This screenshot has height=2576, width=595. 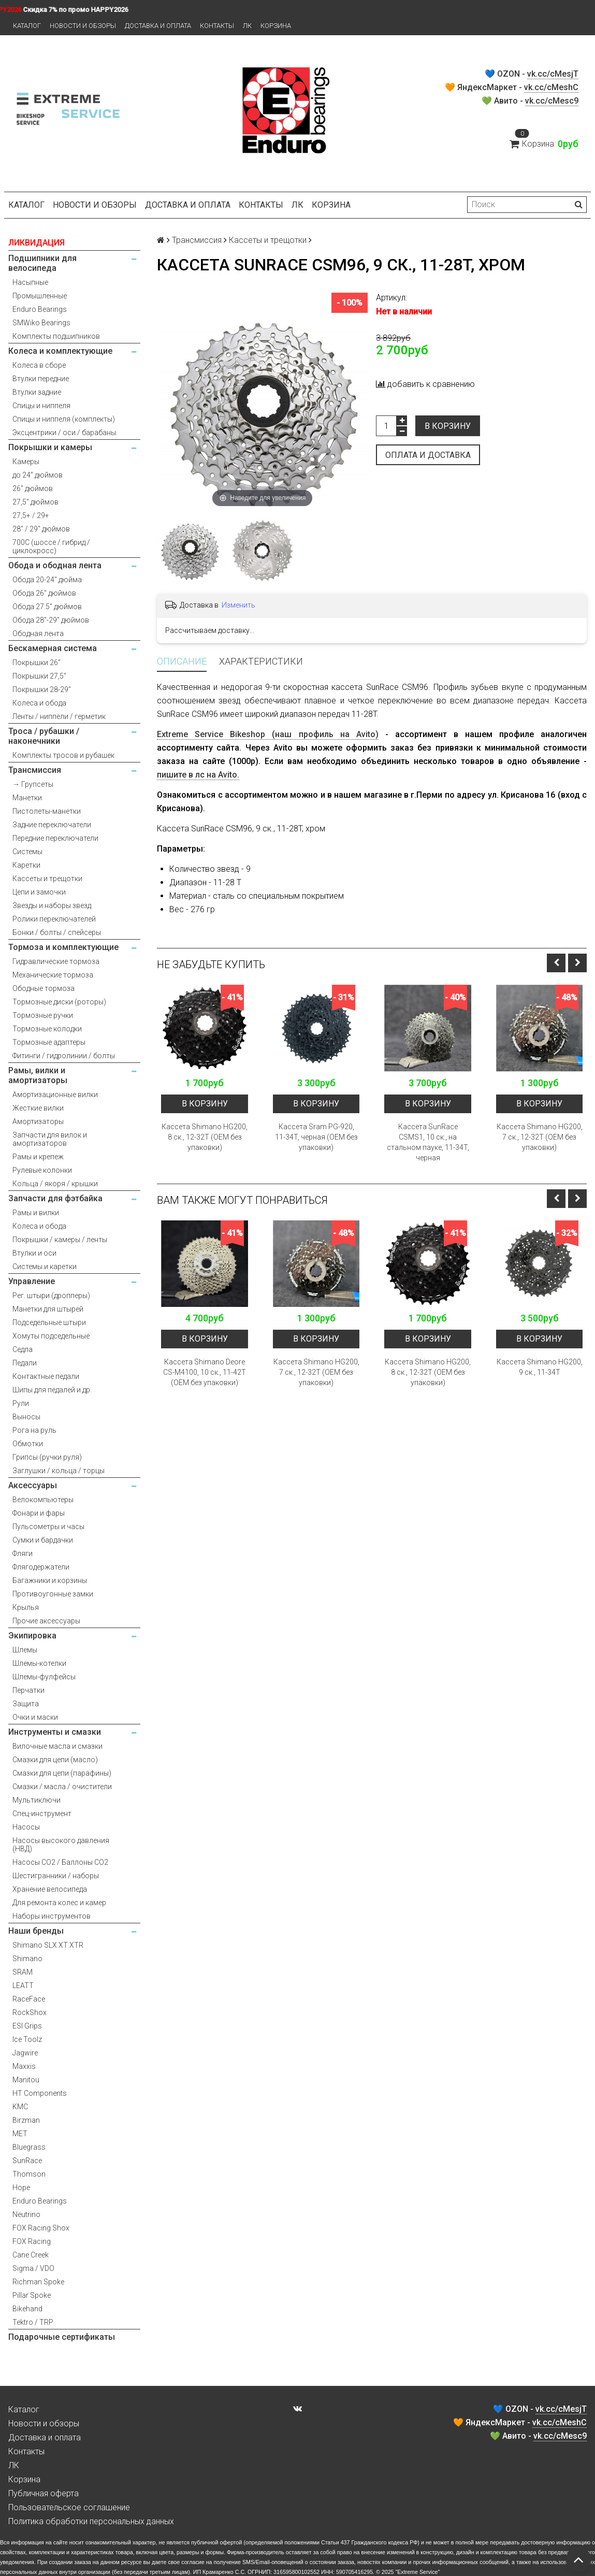 What do you see at coordinates (43, 736) in the screenshot?
I see `Троса / рубашки / наконечники` at bounding box center [43, 736].